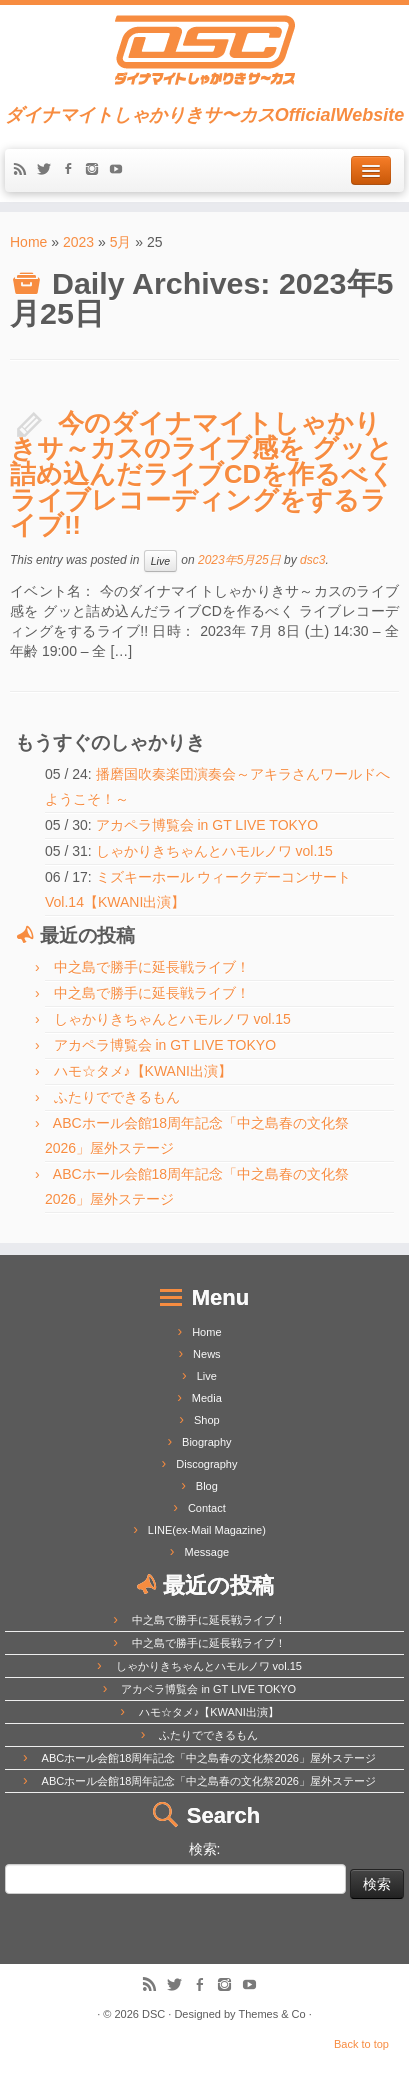 Image resolution: width=409 pixels, height=2074 pixels. What do you see at coordinates (207, 1442) in the screenshot?
I see `Biography` at bounding box center [207, 1442].